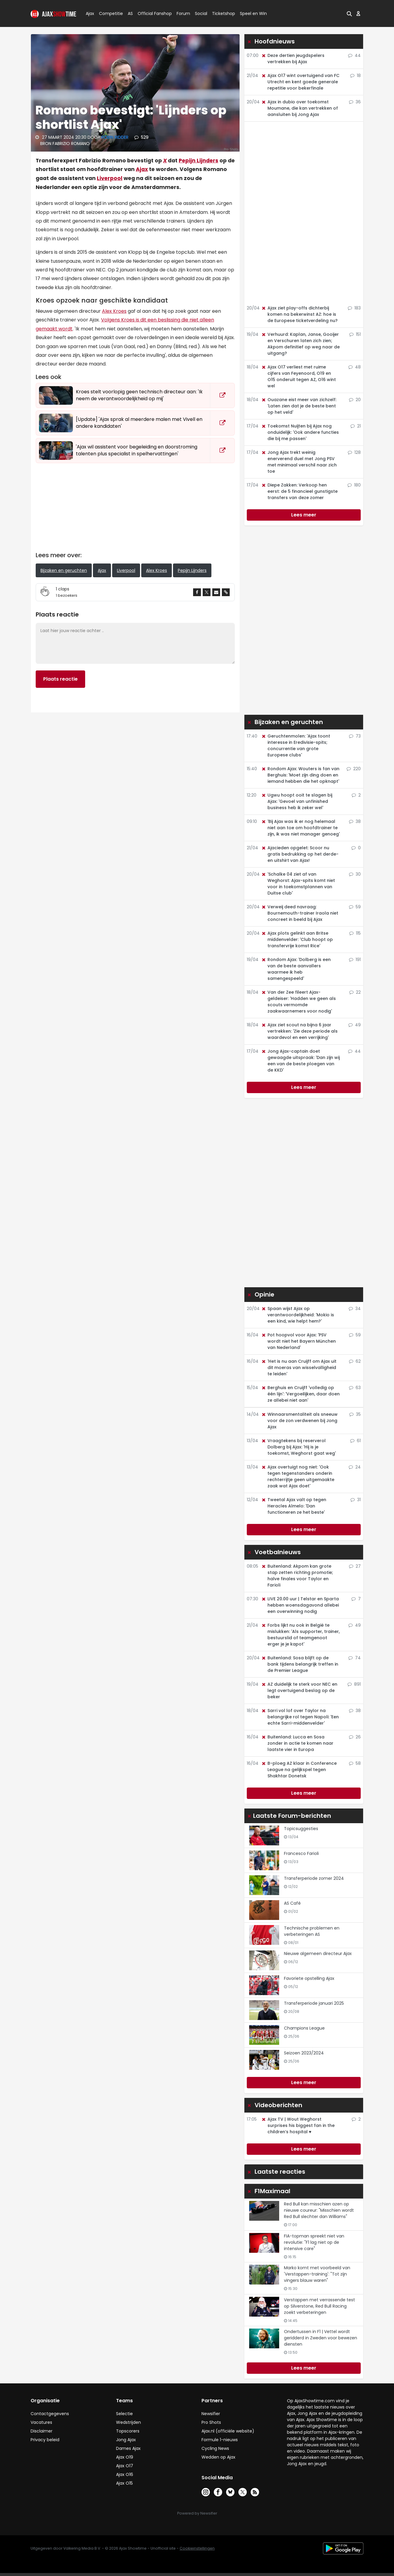 The image size is (394, 2576). What do you see at coordinates (297, 1315) in the screenshot?
I see `Spaan wijst Ajax op verantwoordelijkheid: 'Mokio is een kind, wie helpt hem?'` at bounding box center [297, 1315].